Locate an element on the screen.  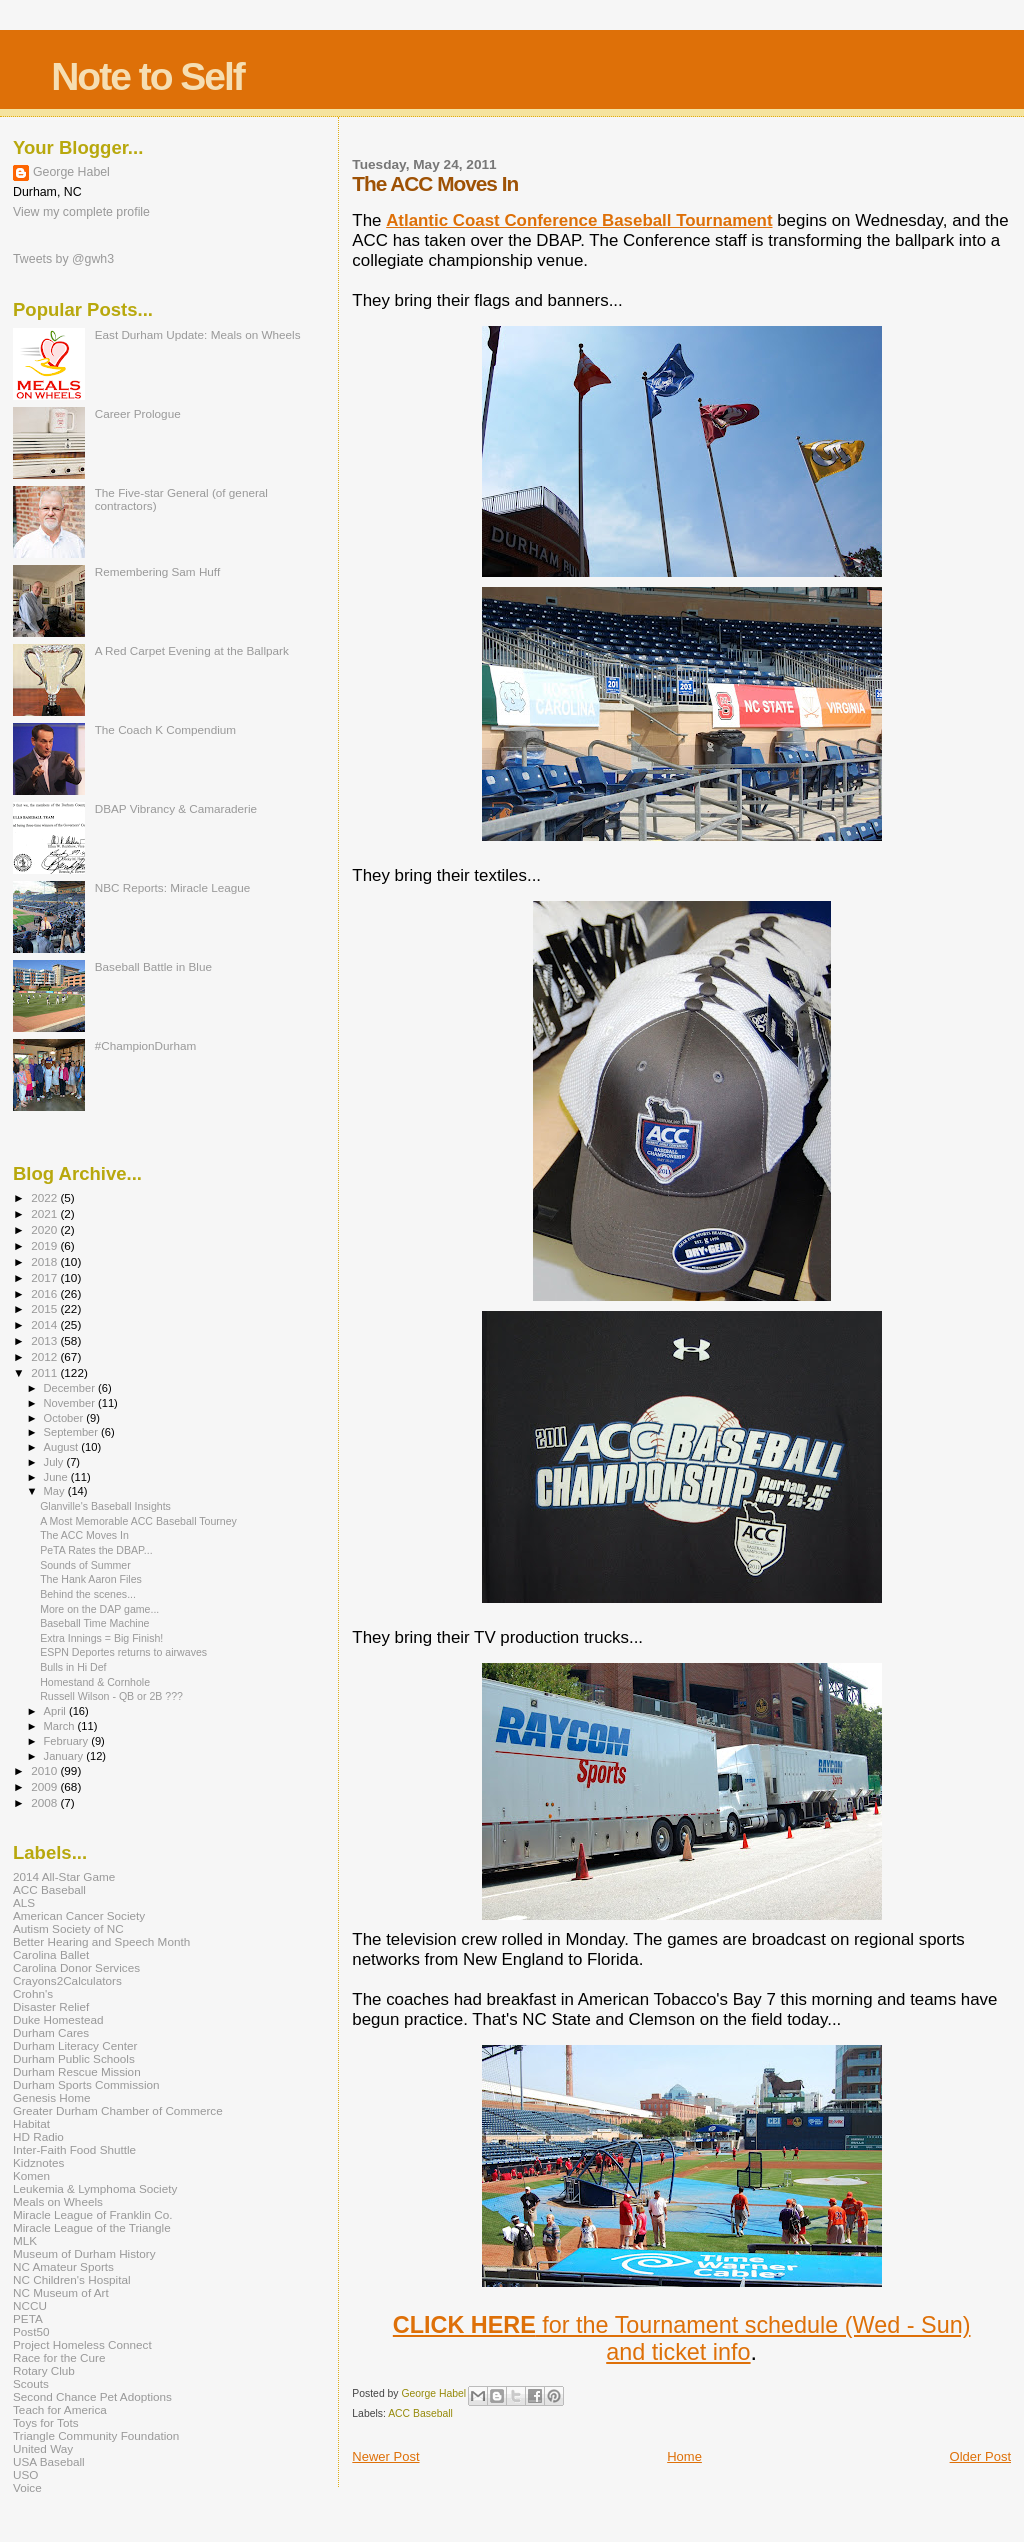
Habitat is located at coordinates (31, 2123).